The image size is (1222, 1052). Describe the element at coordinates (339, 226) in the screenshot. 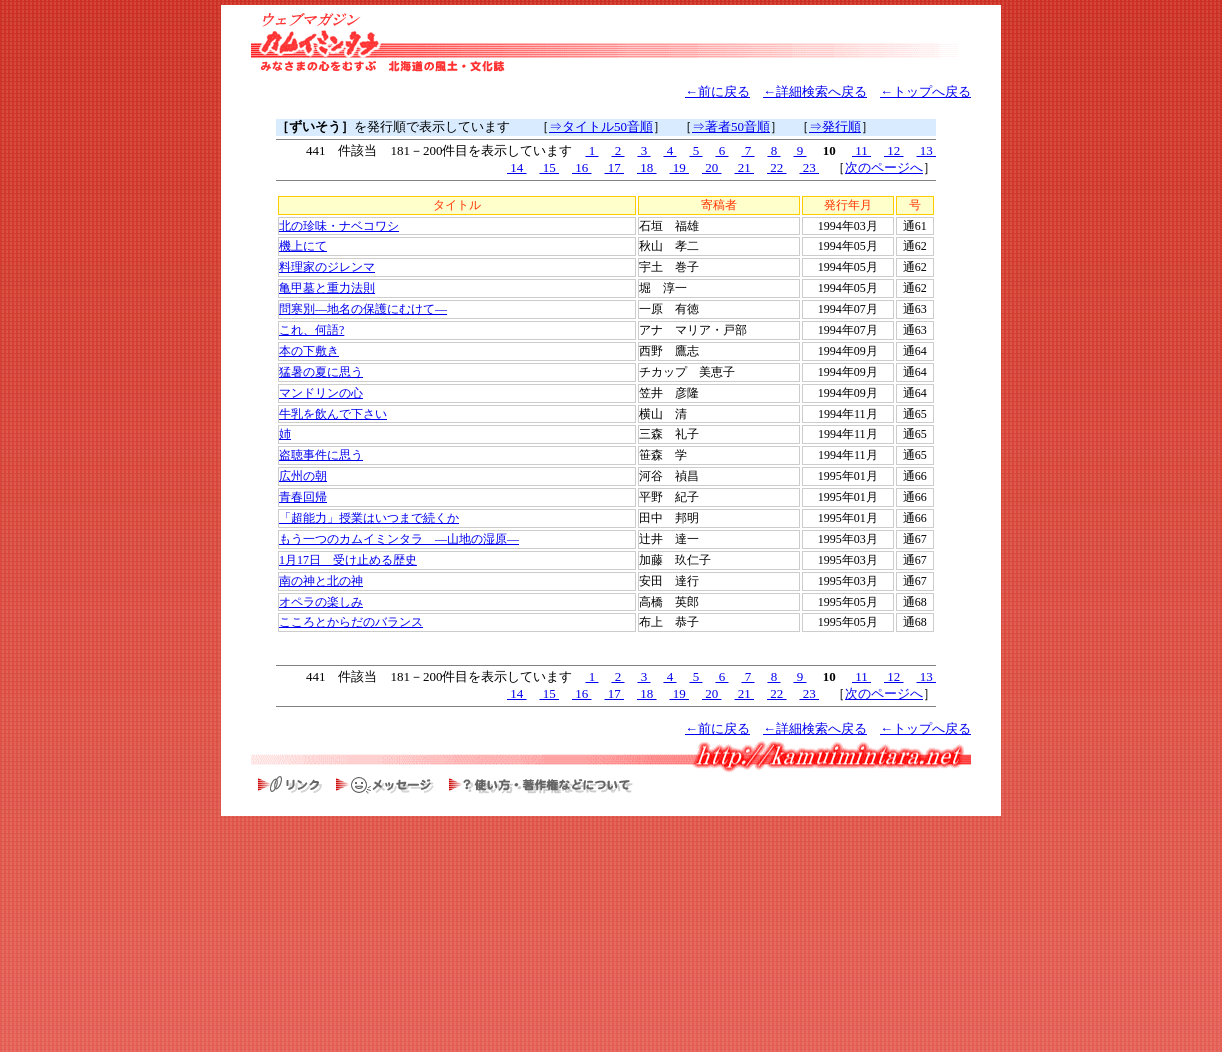

I see `北の珍味・ナベコワシ` at that location.